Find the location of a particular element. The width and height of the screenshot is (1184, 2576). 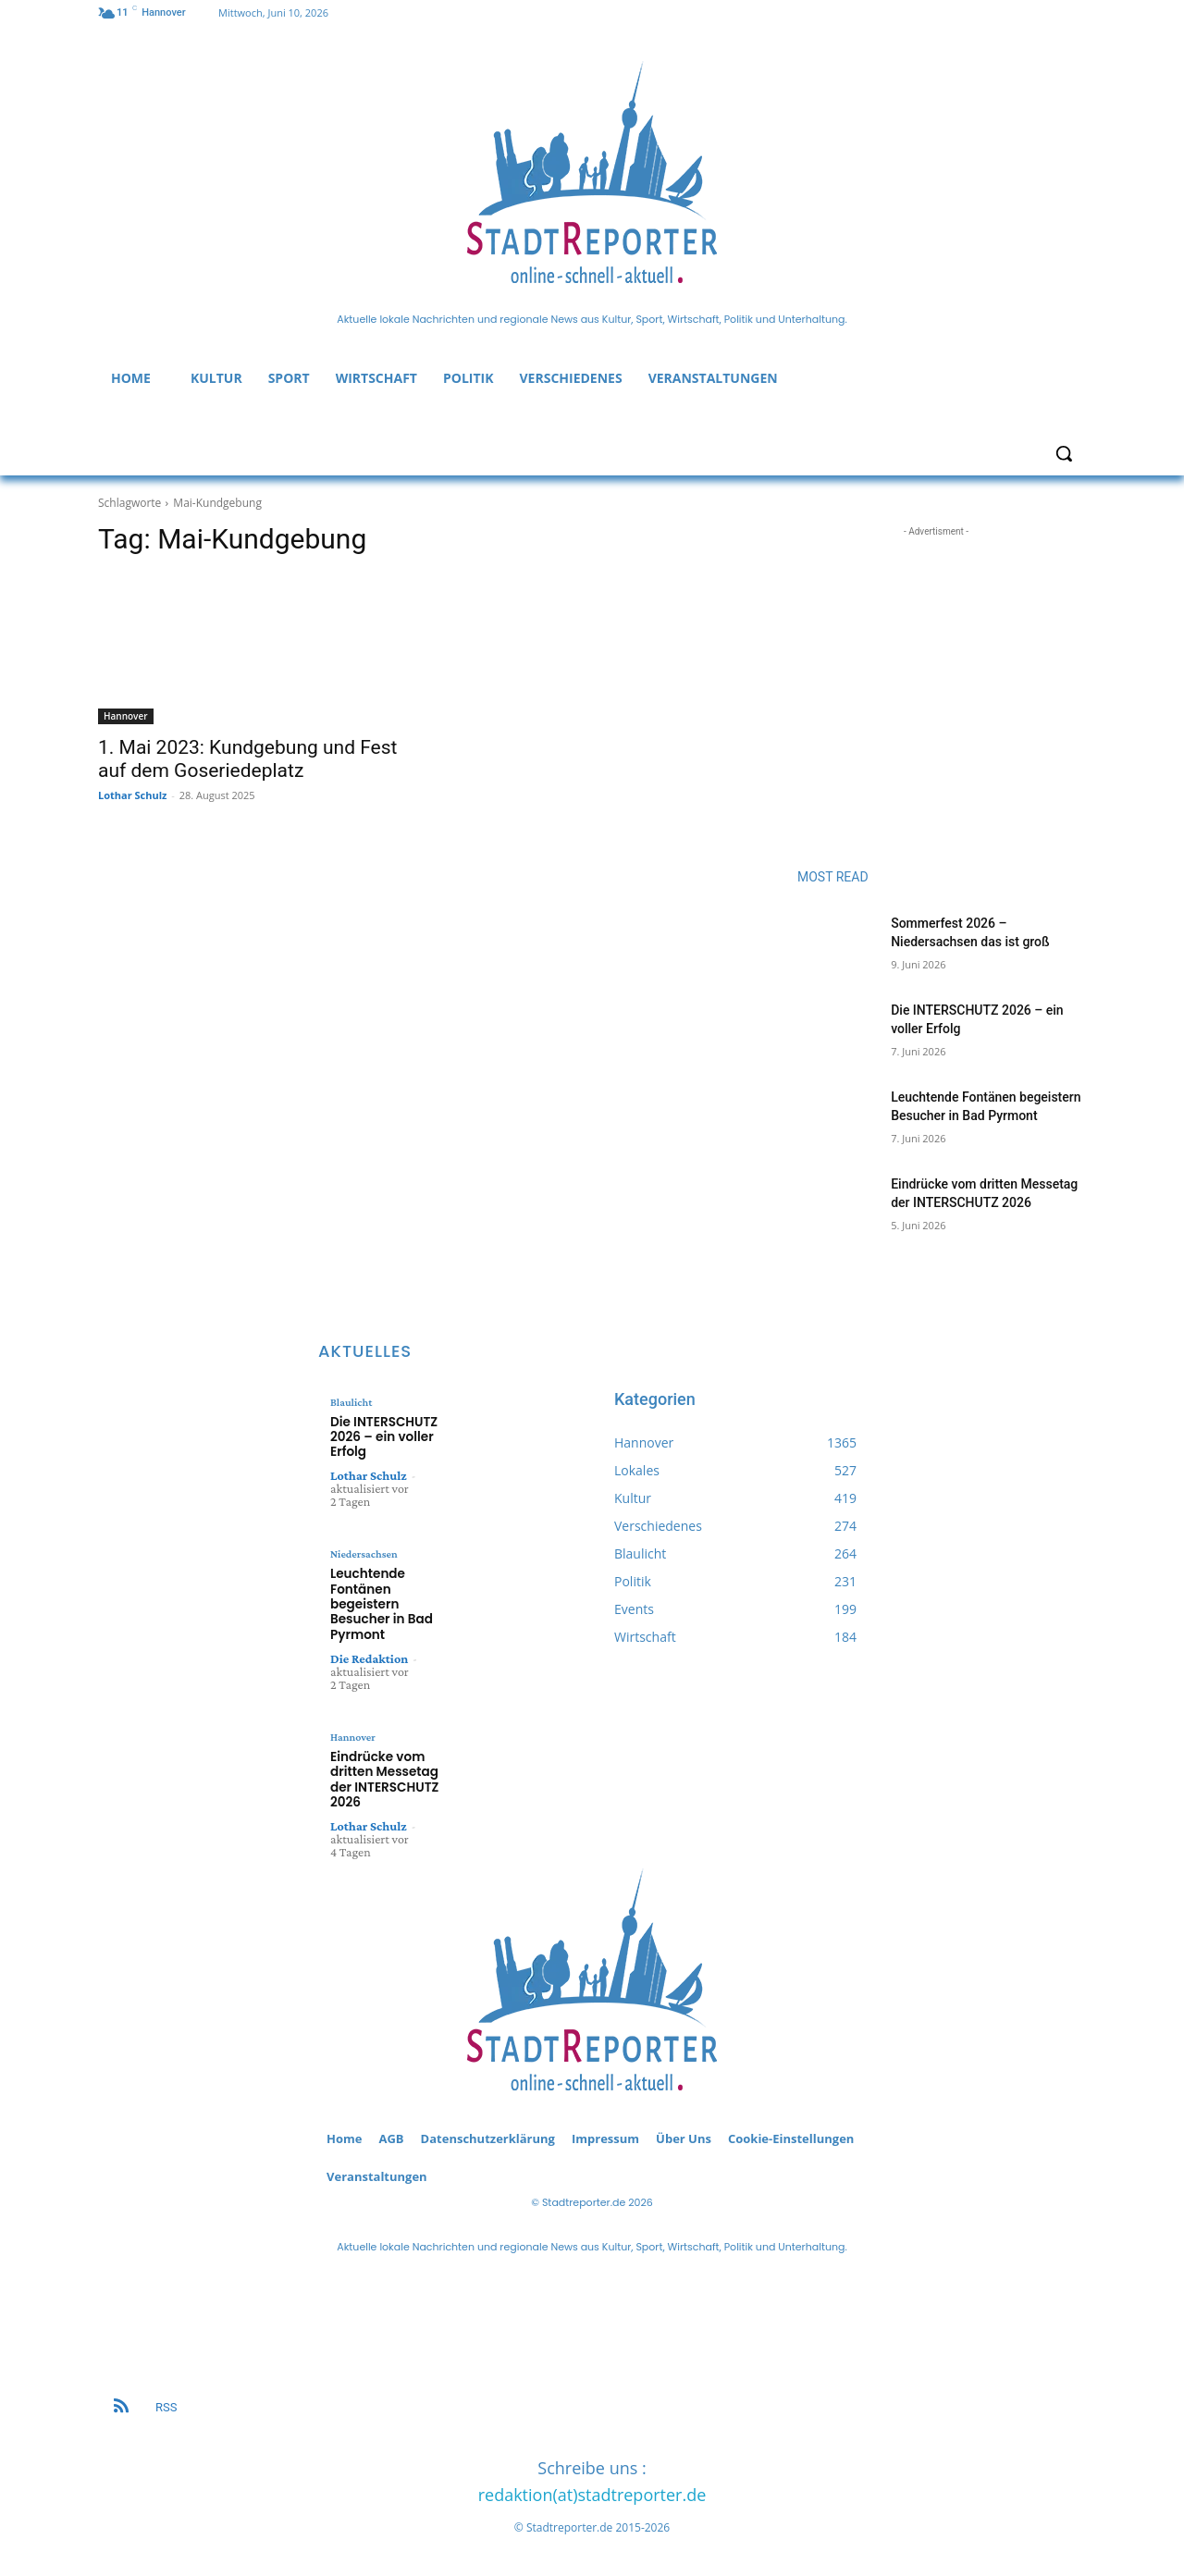

Leuchtende Fontänen begeistern Besucher in Bad Pyrmont is located at coordinates (379, 1600).